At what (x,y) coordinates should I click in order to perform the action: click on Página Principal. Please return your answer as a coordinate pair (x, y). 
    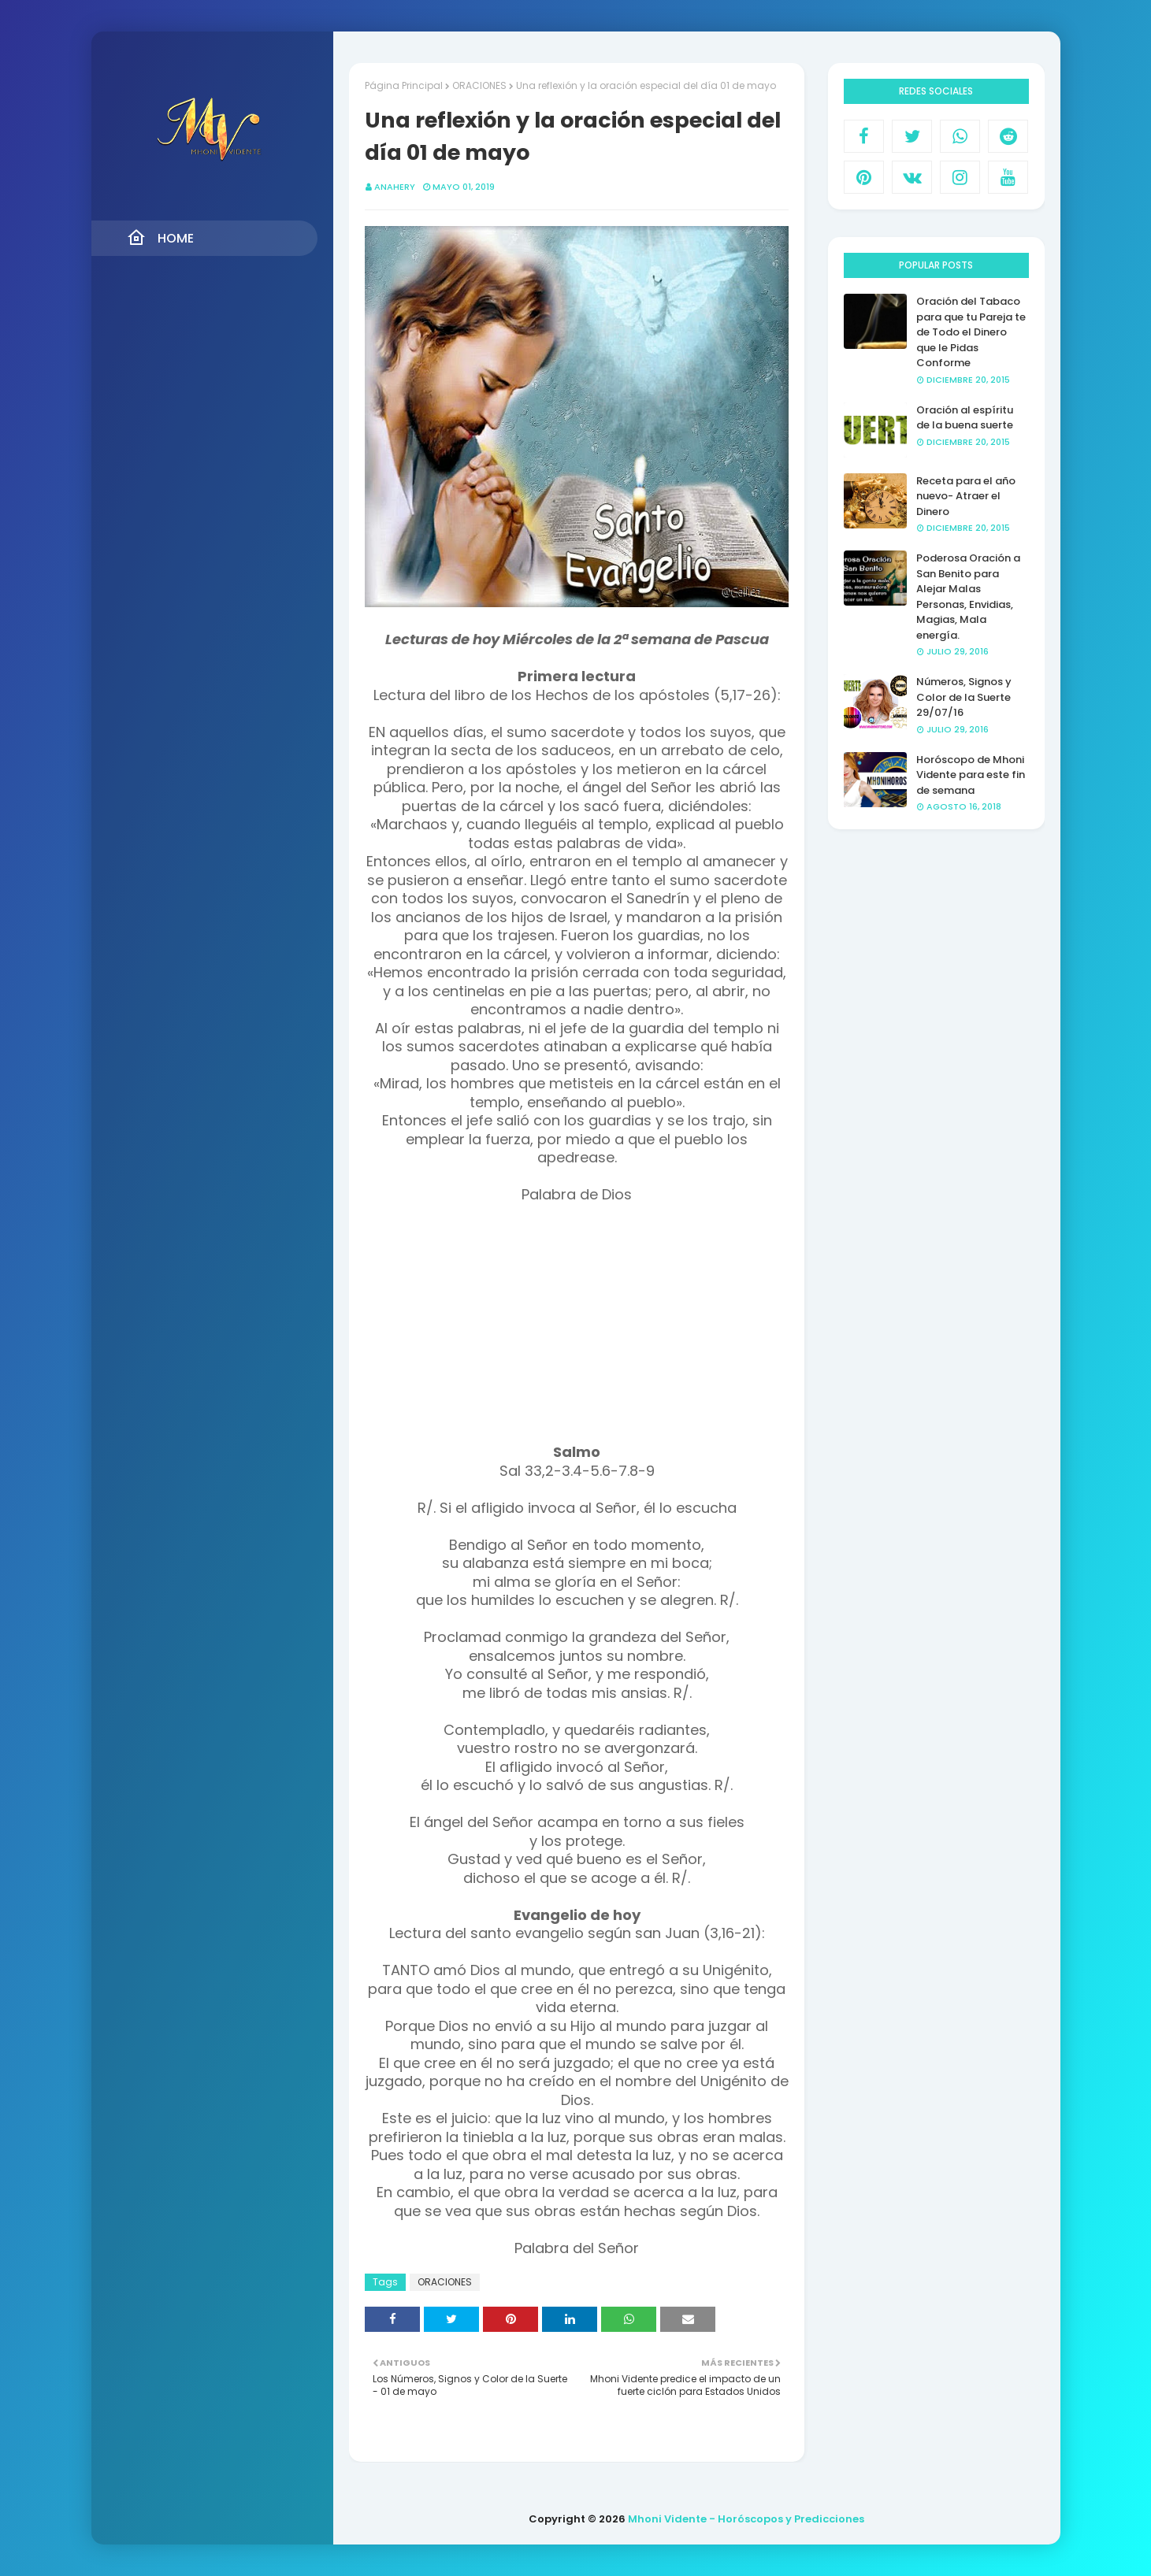
    Looking at the image, I should click on (404, 85).